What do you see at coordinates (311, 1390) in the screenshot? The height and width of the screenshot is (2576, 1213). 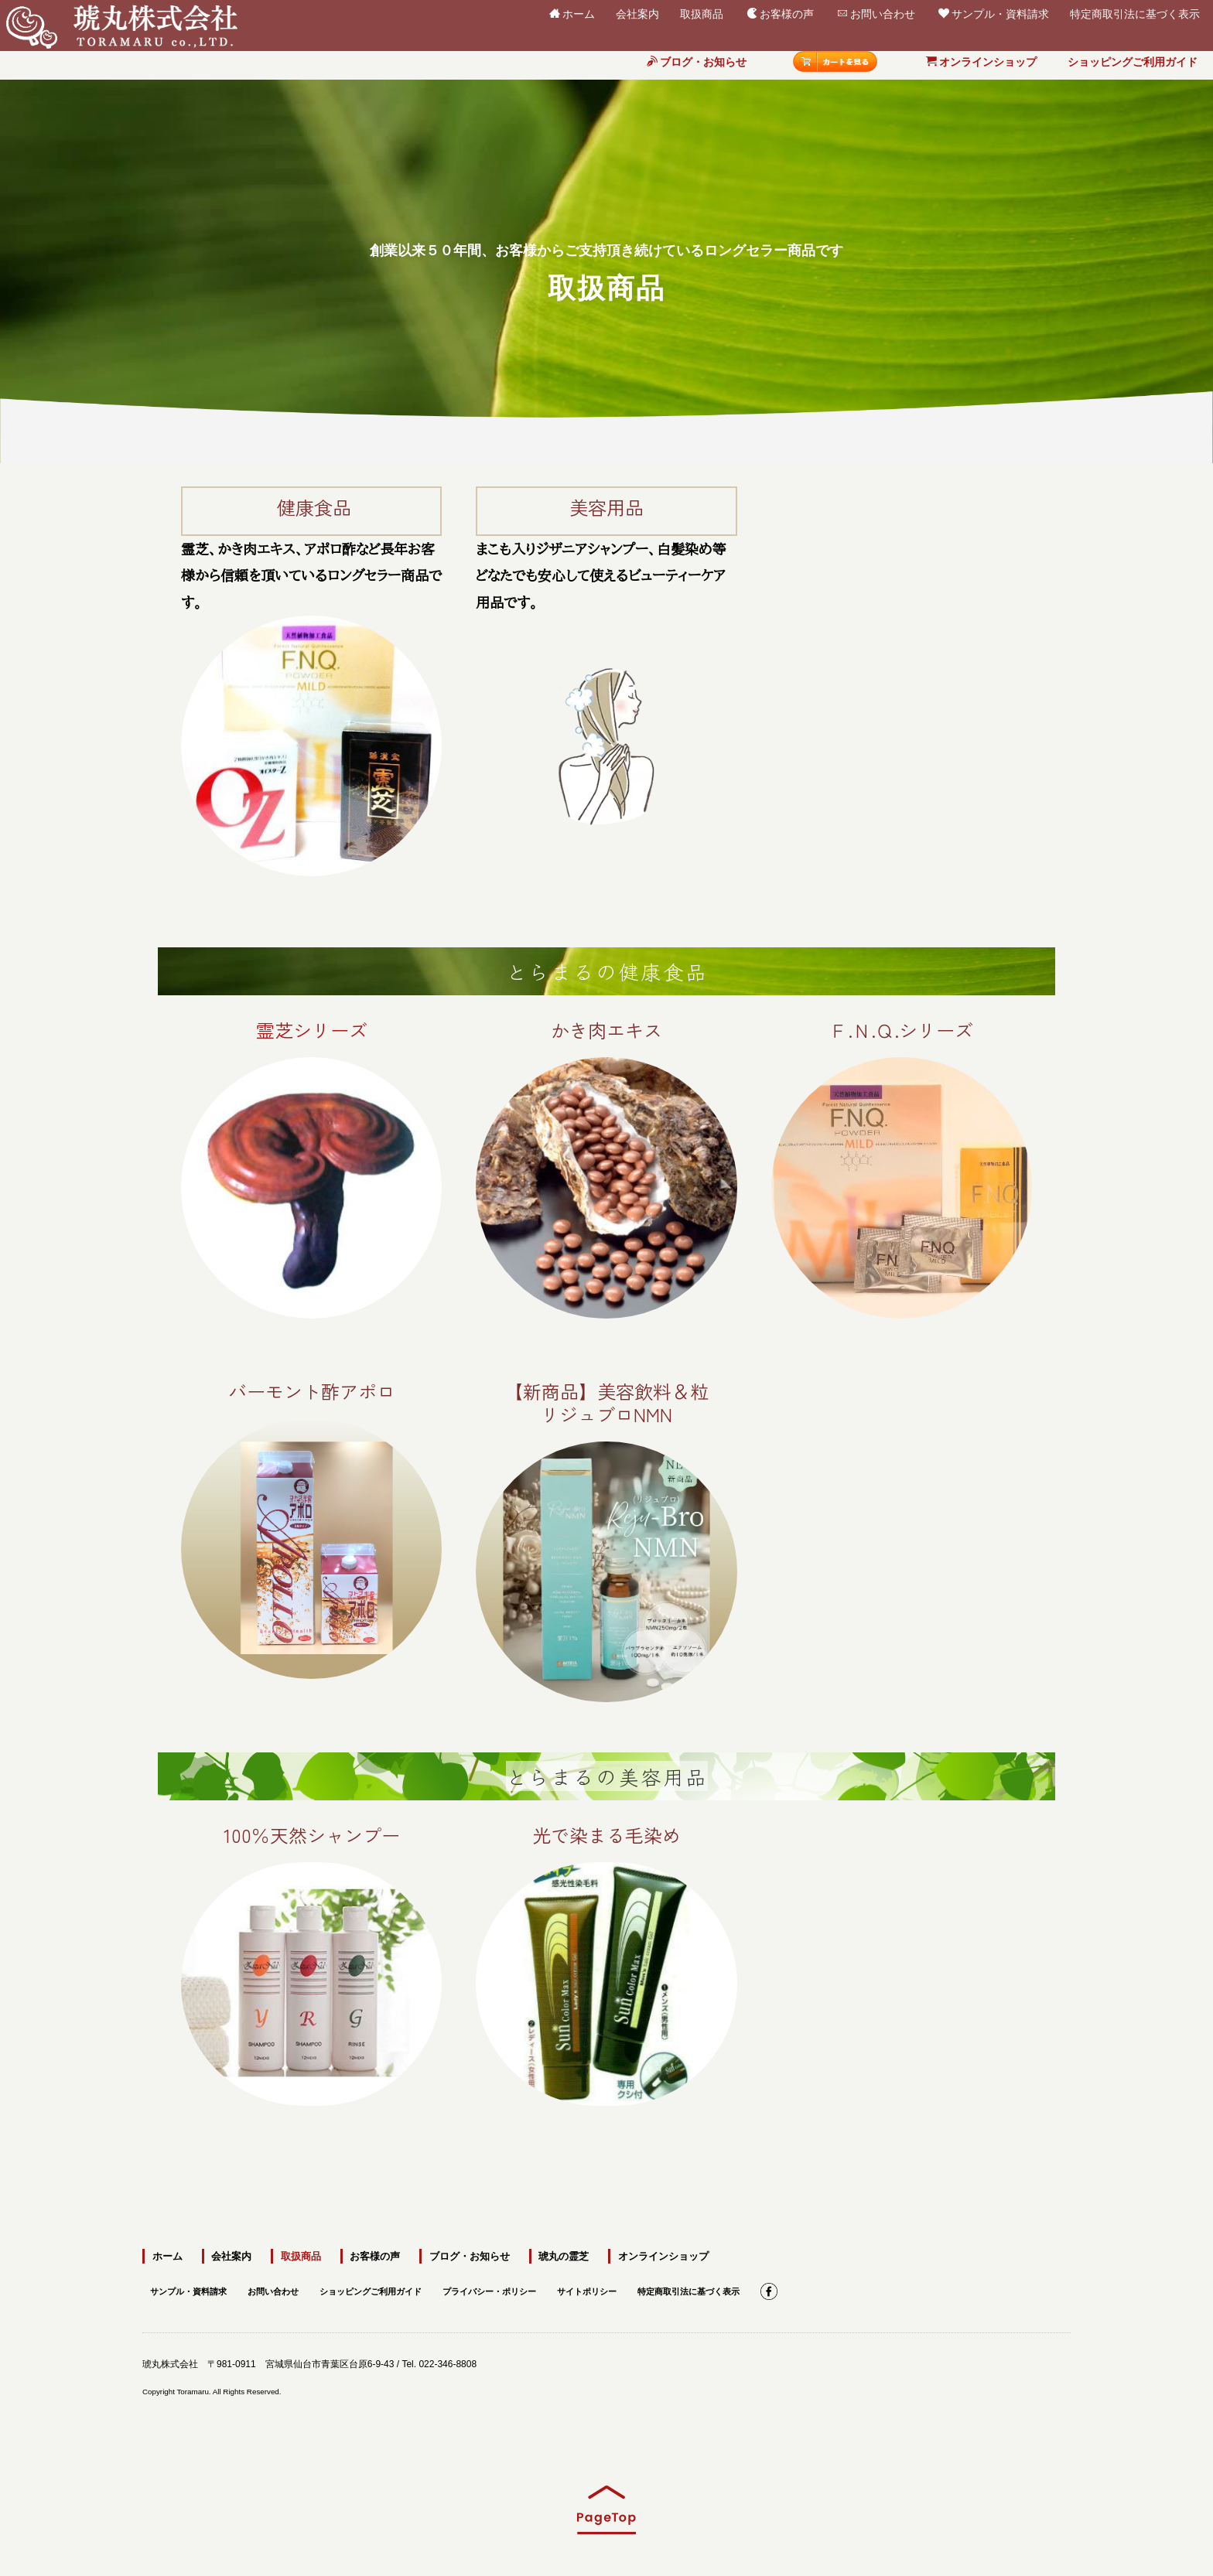 I see `バーモント酢アポロ` at bounding box center [311, 1390].